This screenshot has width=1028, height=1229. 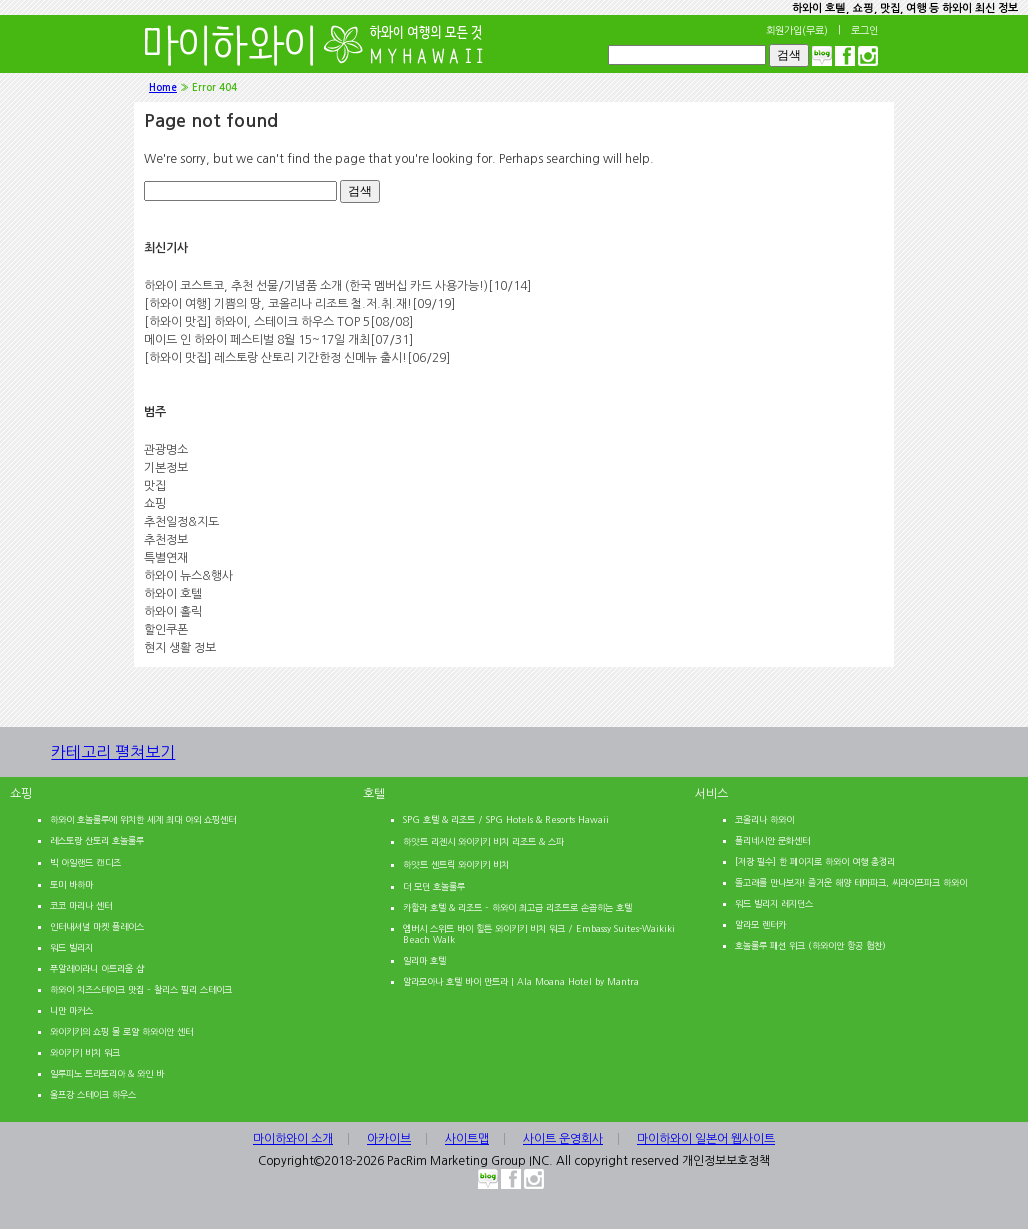 I want to click on 하와이 홀릭, so click(x=173, y=612).